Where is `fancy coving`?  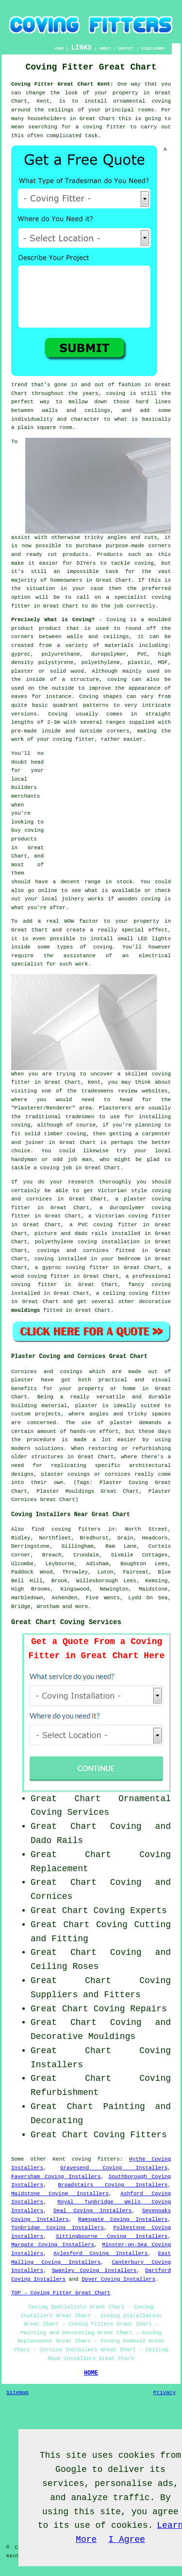
fancy coving is located at coordinates (149, 1285).